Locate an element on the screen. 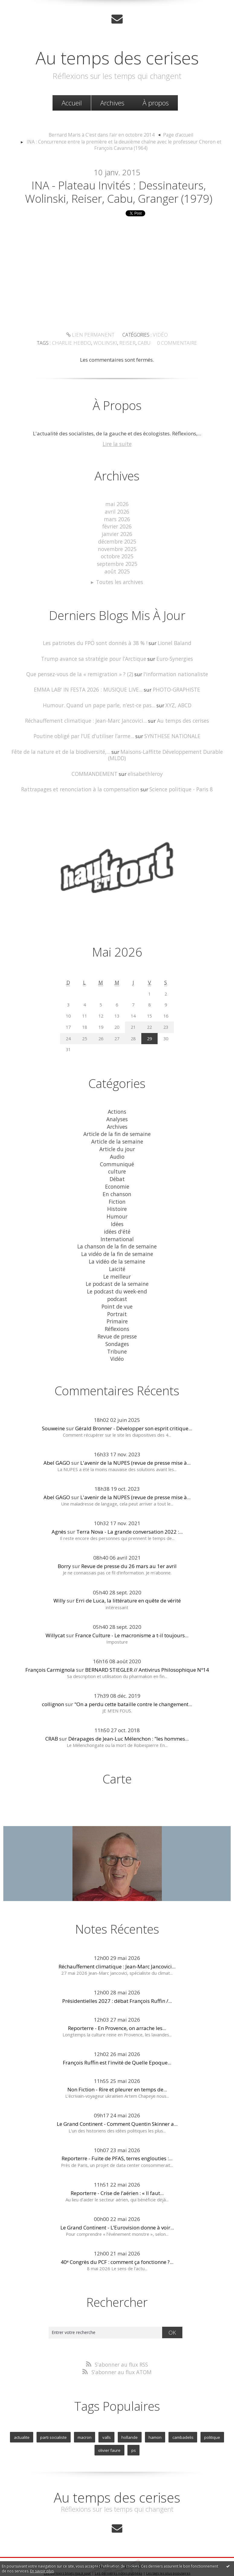  Erri de Luca, la littérature en quête de vérité is located at coordinates (128, 1578).